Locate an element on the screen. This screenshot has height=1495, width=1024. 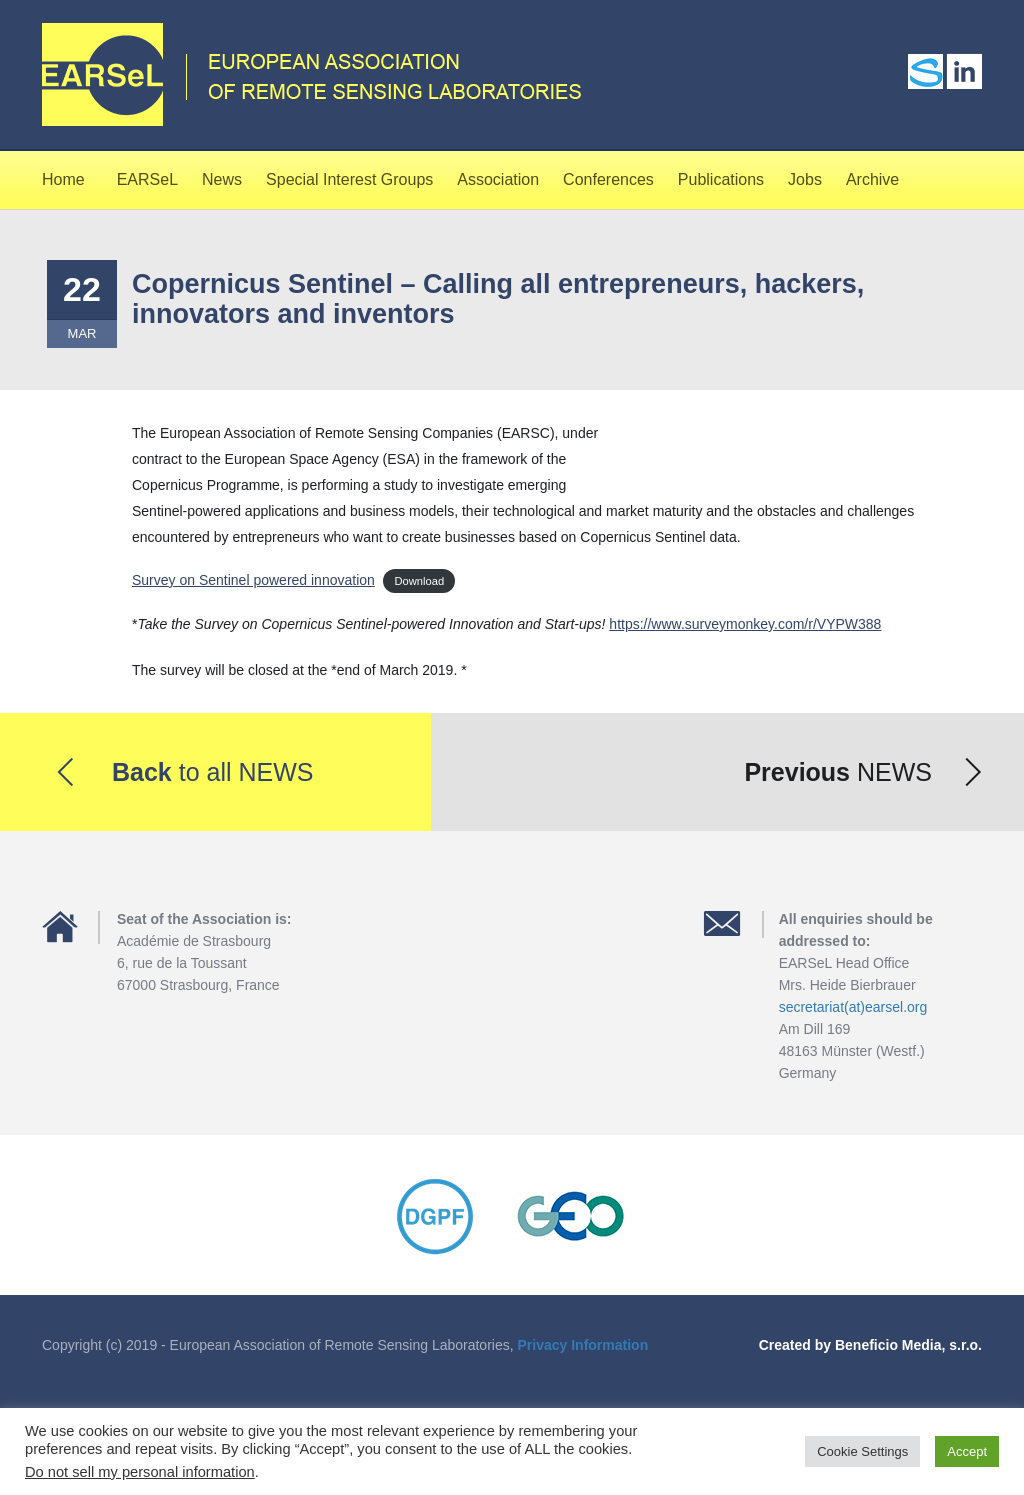
Accept [button] is located at coordinates (967, 1451).